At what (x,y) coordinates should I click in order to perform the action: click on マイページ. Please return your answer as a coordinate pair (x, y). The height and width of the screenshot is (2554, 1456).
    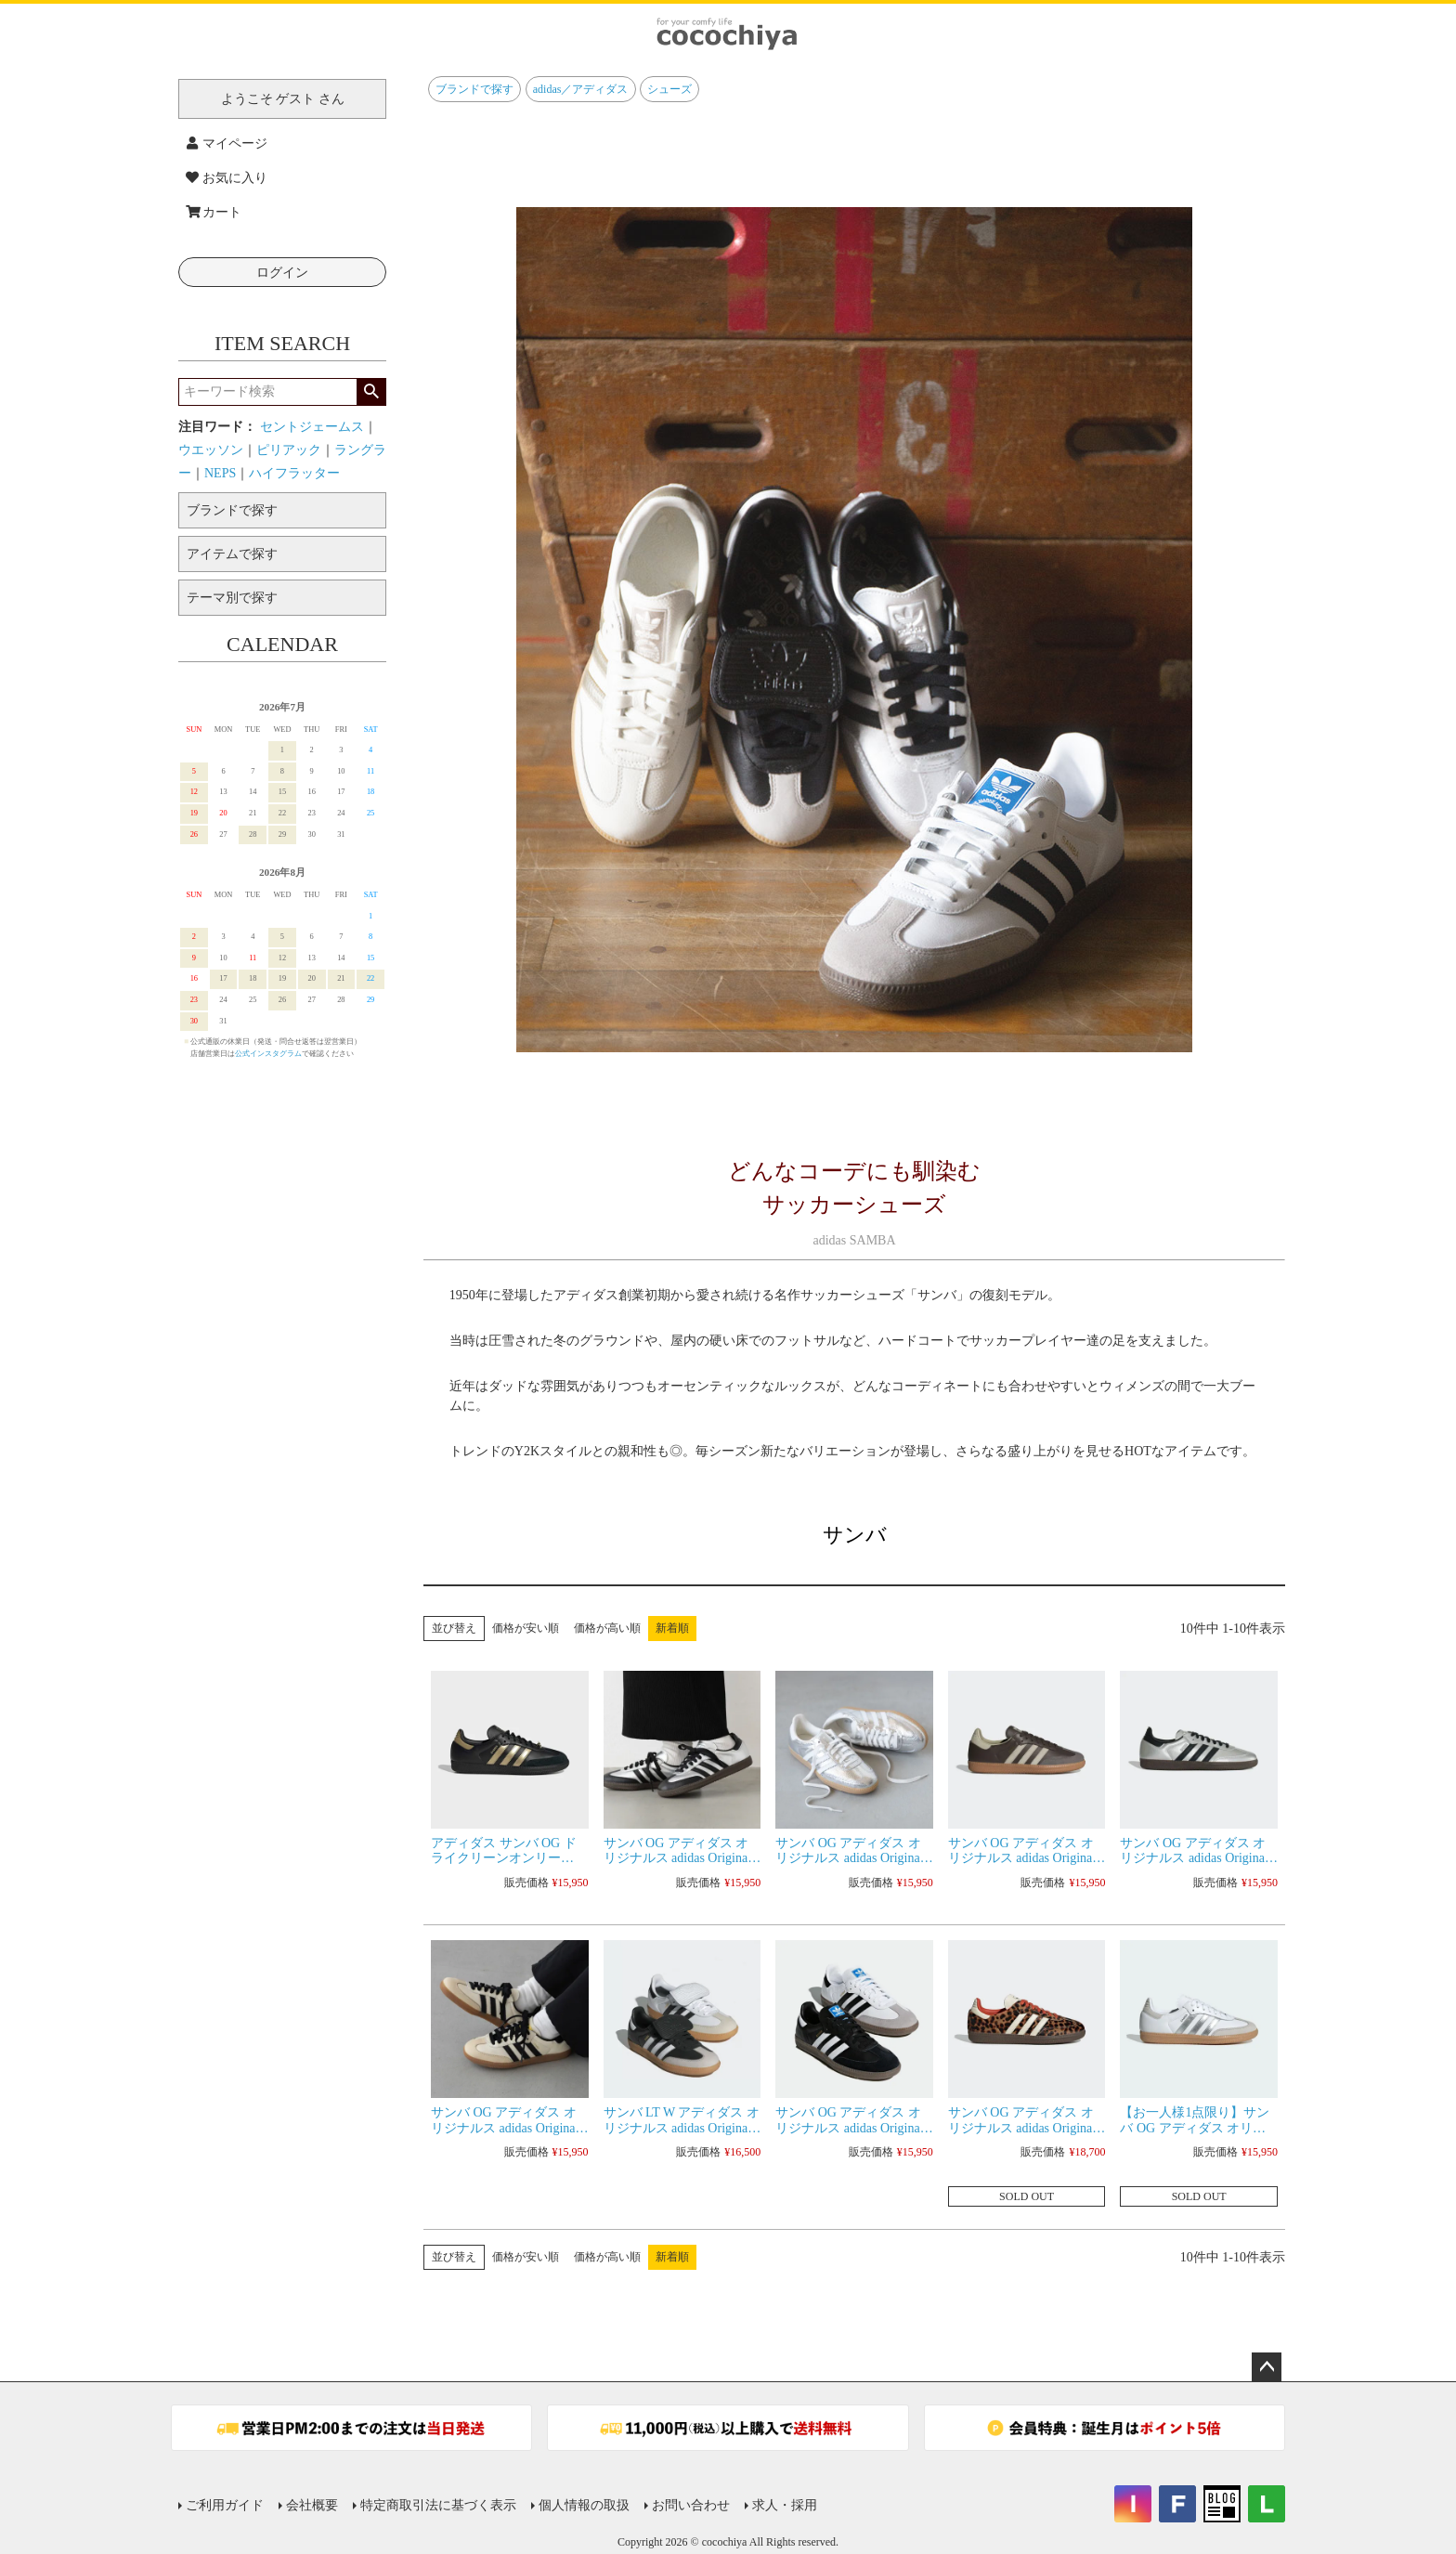
    Looking at the image, I should click on (226, 143).